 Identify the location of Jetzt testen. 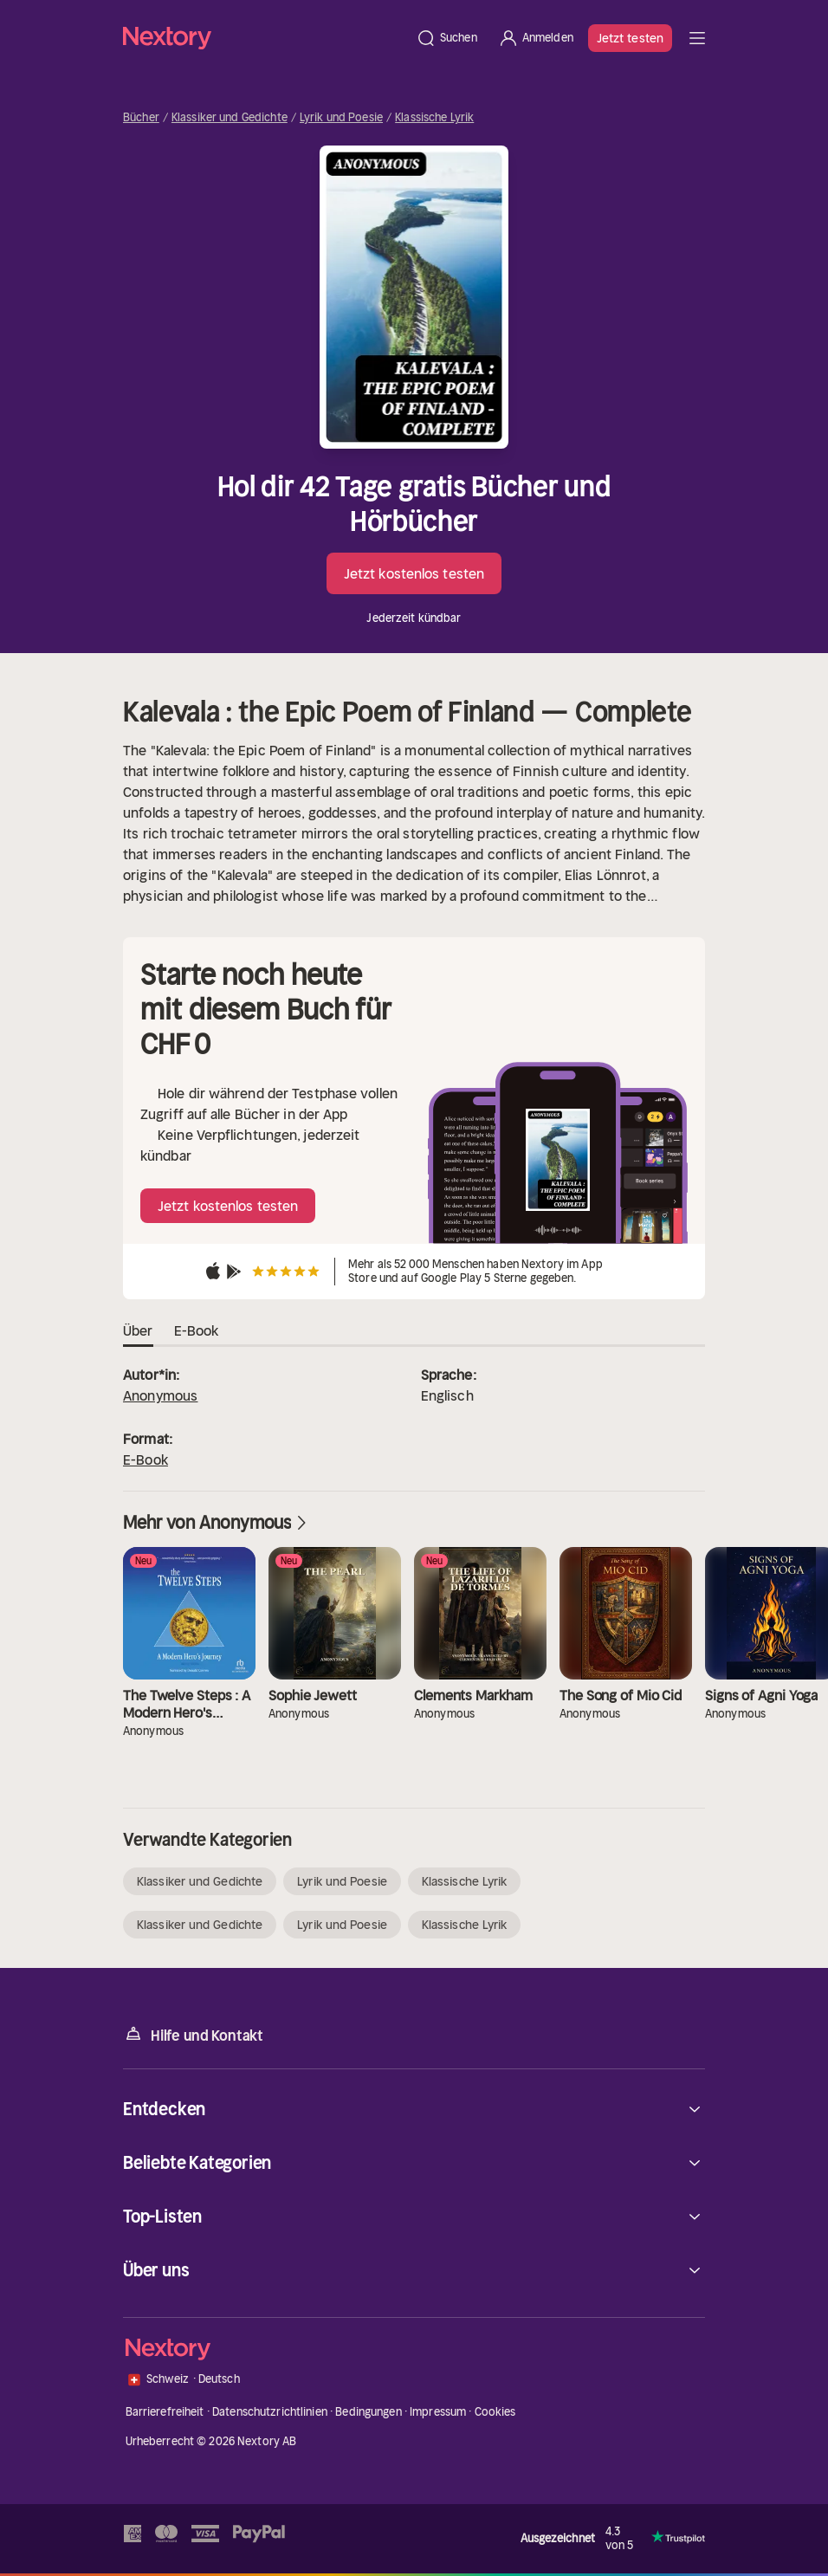
(630, 38).